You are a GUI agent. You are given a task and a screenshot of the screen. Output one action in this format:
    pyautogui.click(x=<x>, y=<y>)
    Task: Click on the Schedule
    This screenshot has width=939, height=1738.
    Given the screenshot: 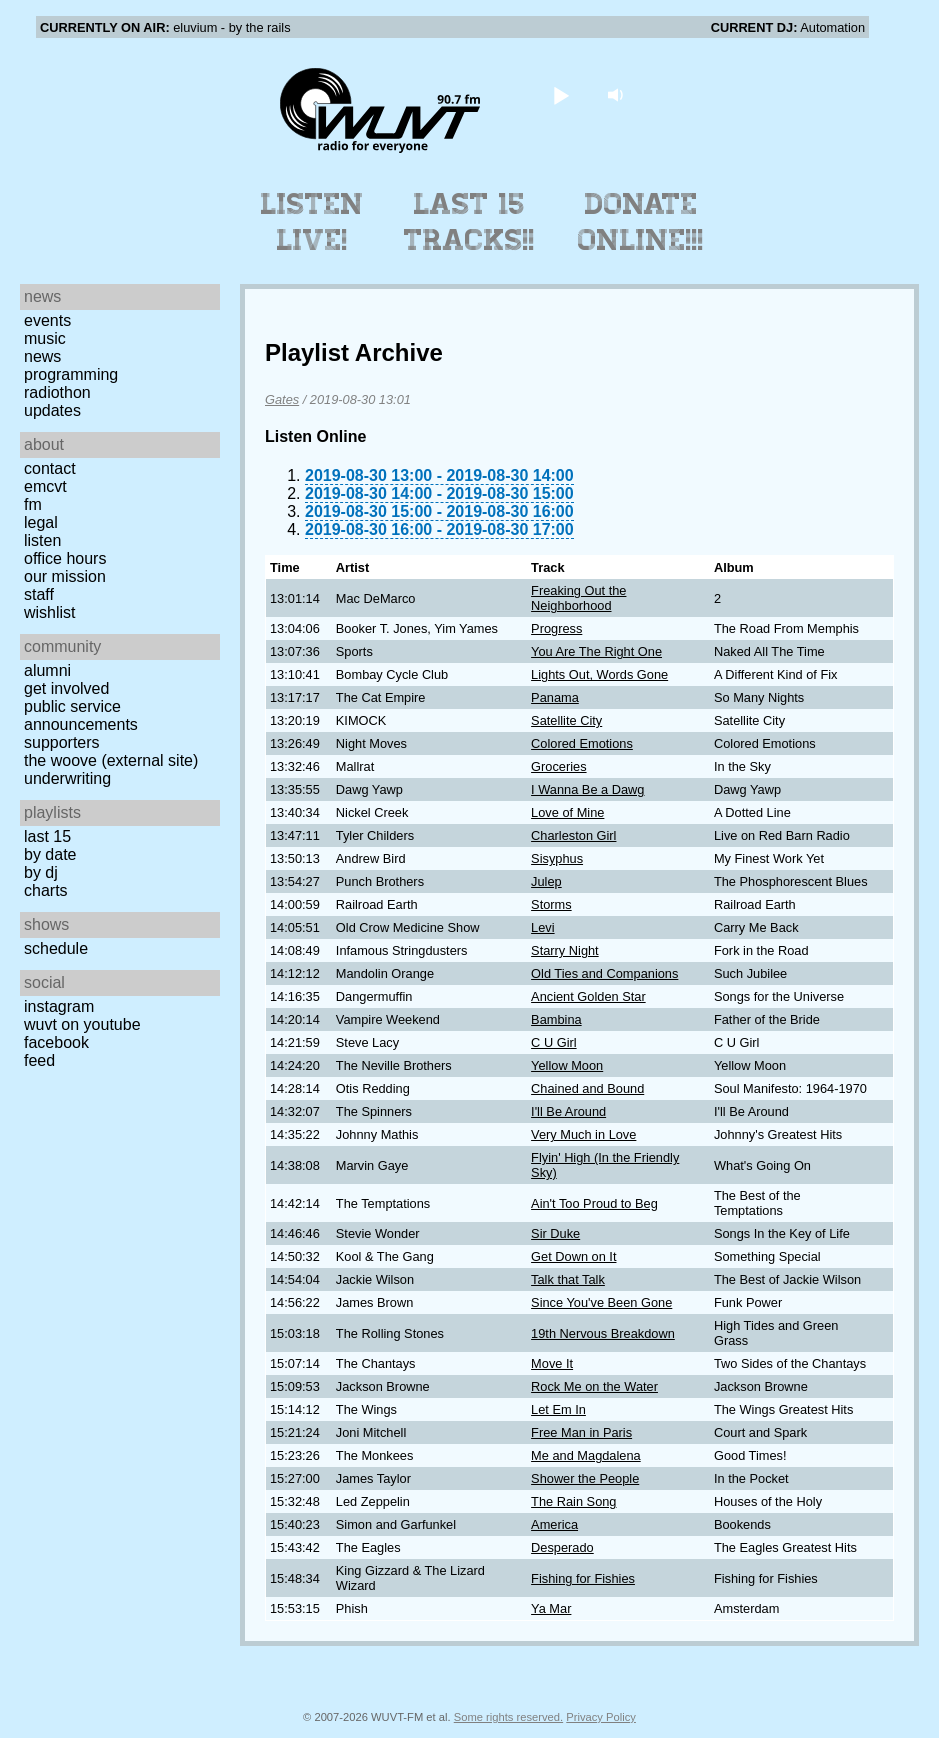 What is the action you would take?
    pyautogui.click(x=56, y=948)
    